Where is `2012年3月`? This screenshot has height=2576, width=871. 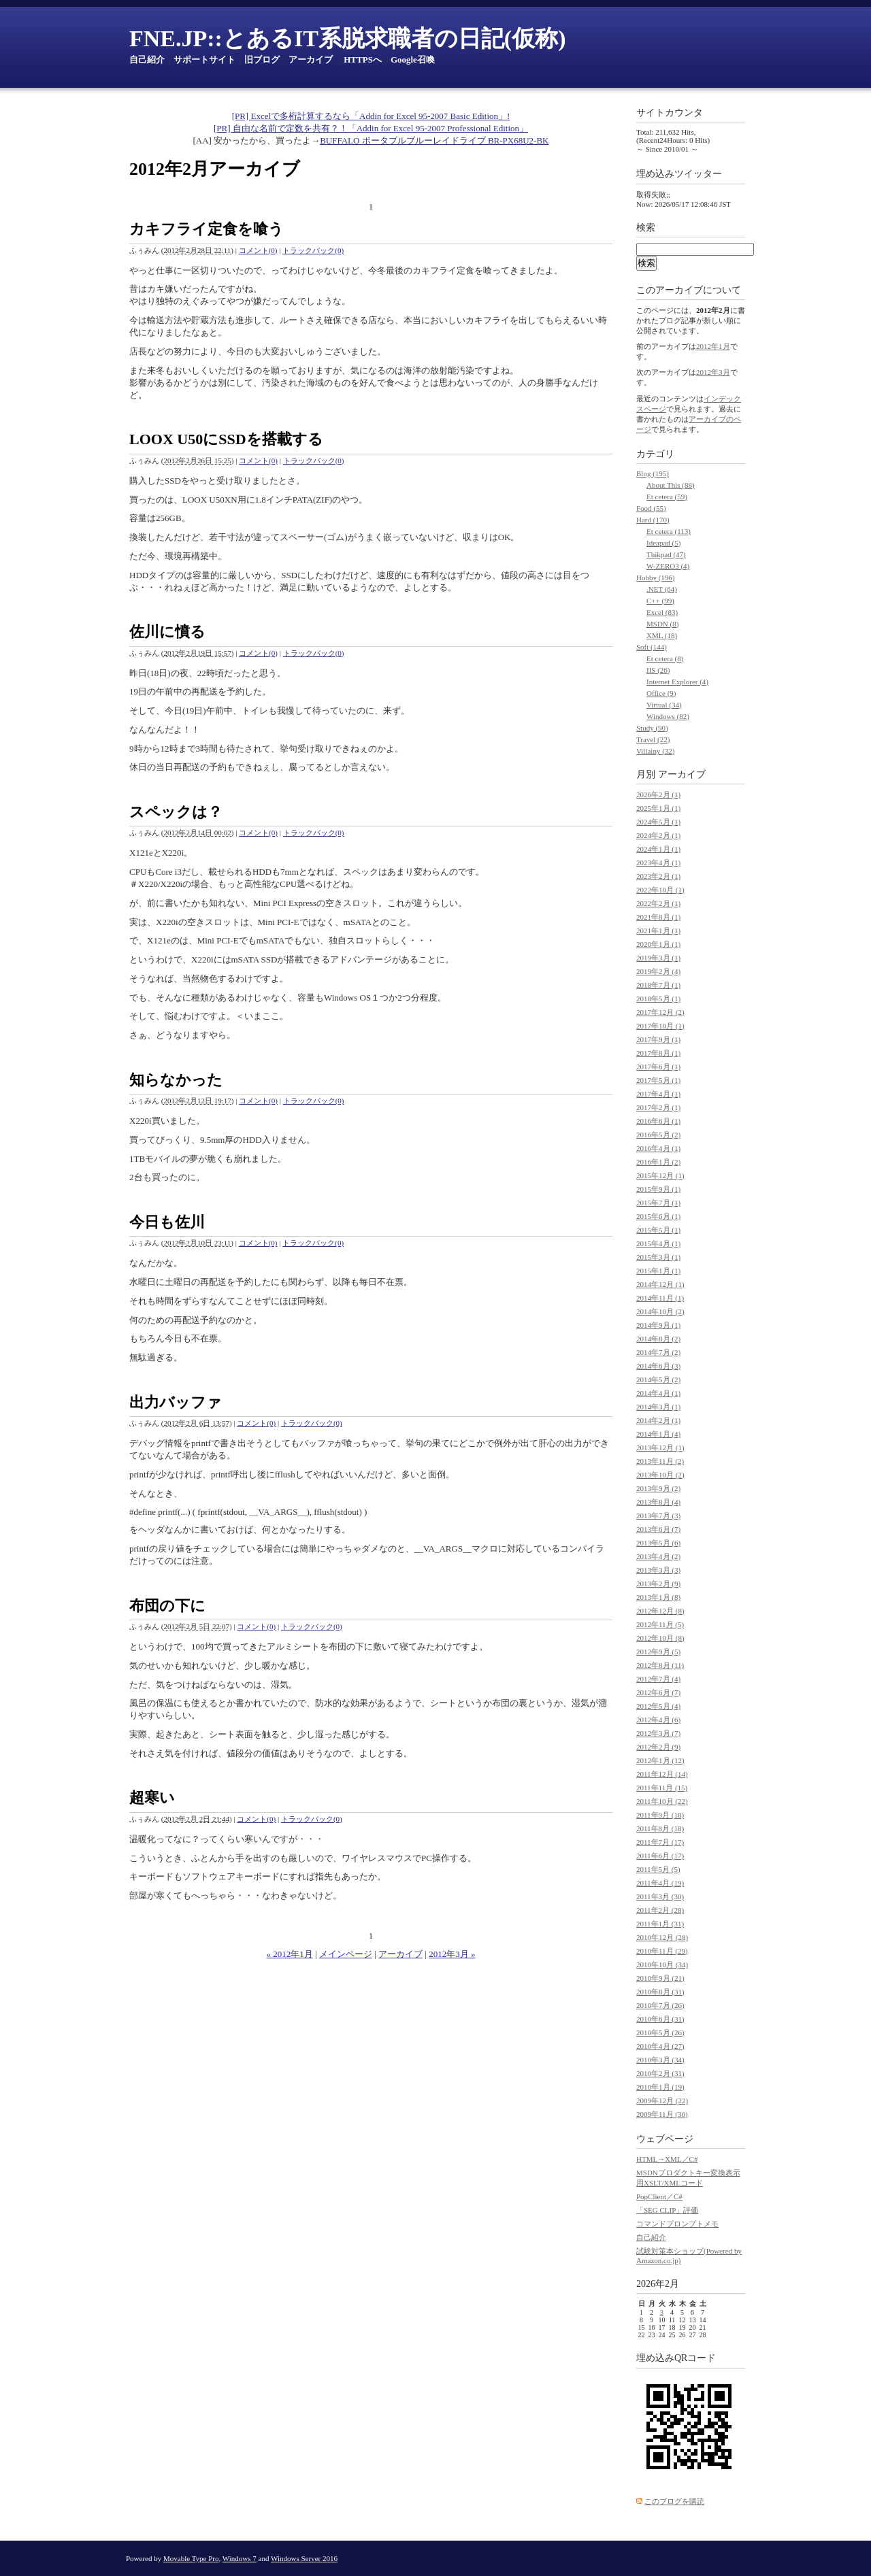
2012年3月 is located at coordinates (713, 372).